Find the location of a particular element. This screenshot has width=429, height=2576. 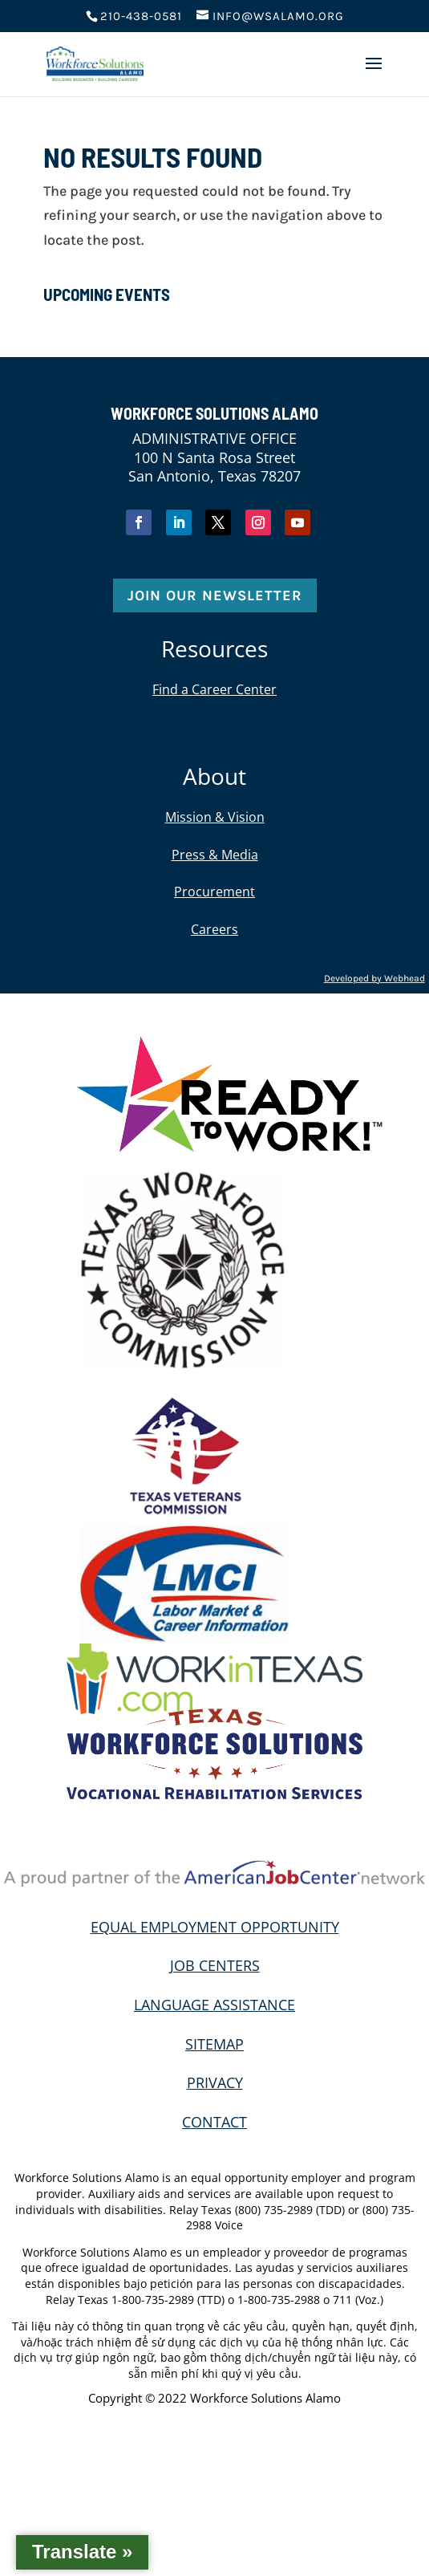

Careers is located at coordinates (214, 929).